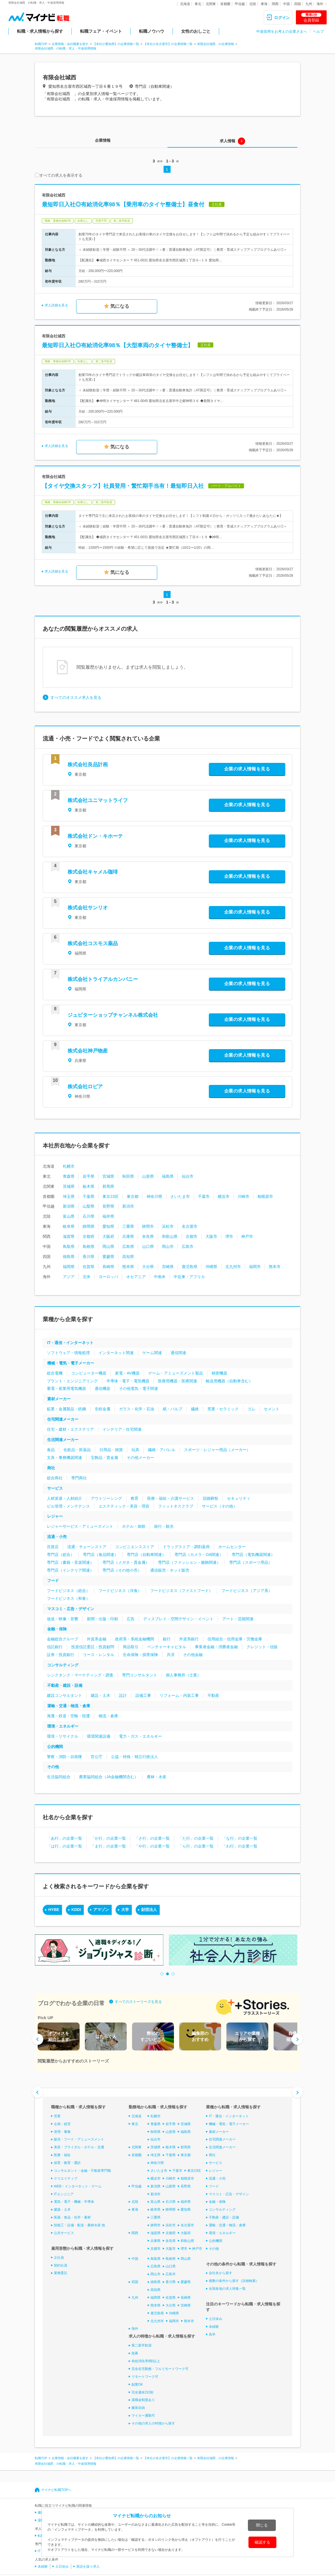 Image resolution: width=335 pixels, height=2576 pixels. I want to click on 外資系銀行, so click(189, 1639).